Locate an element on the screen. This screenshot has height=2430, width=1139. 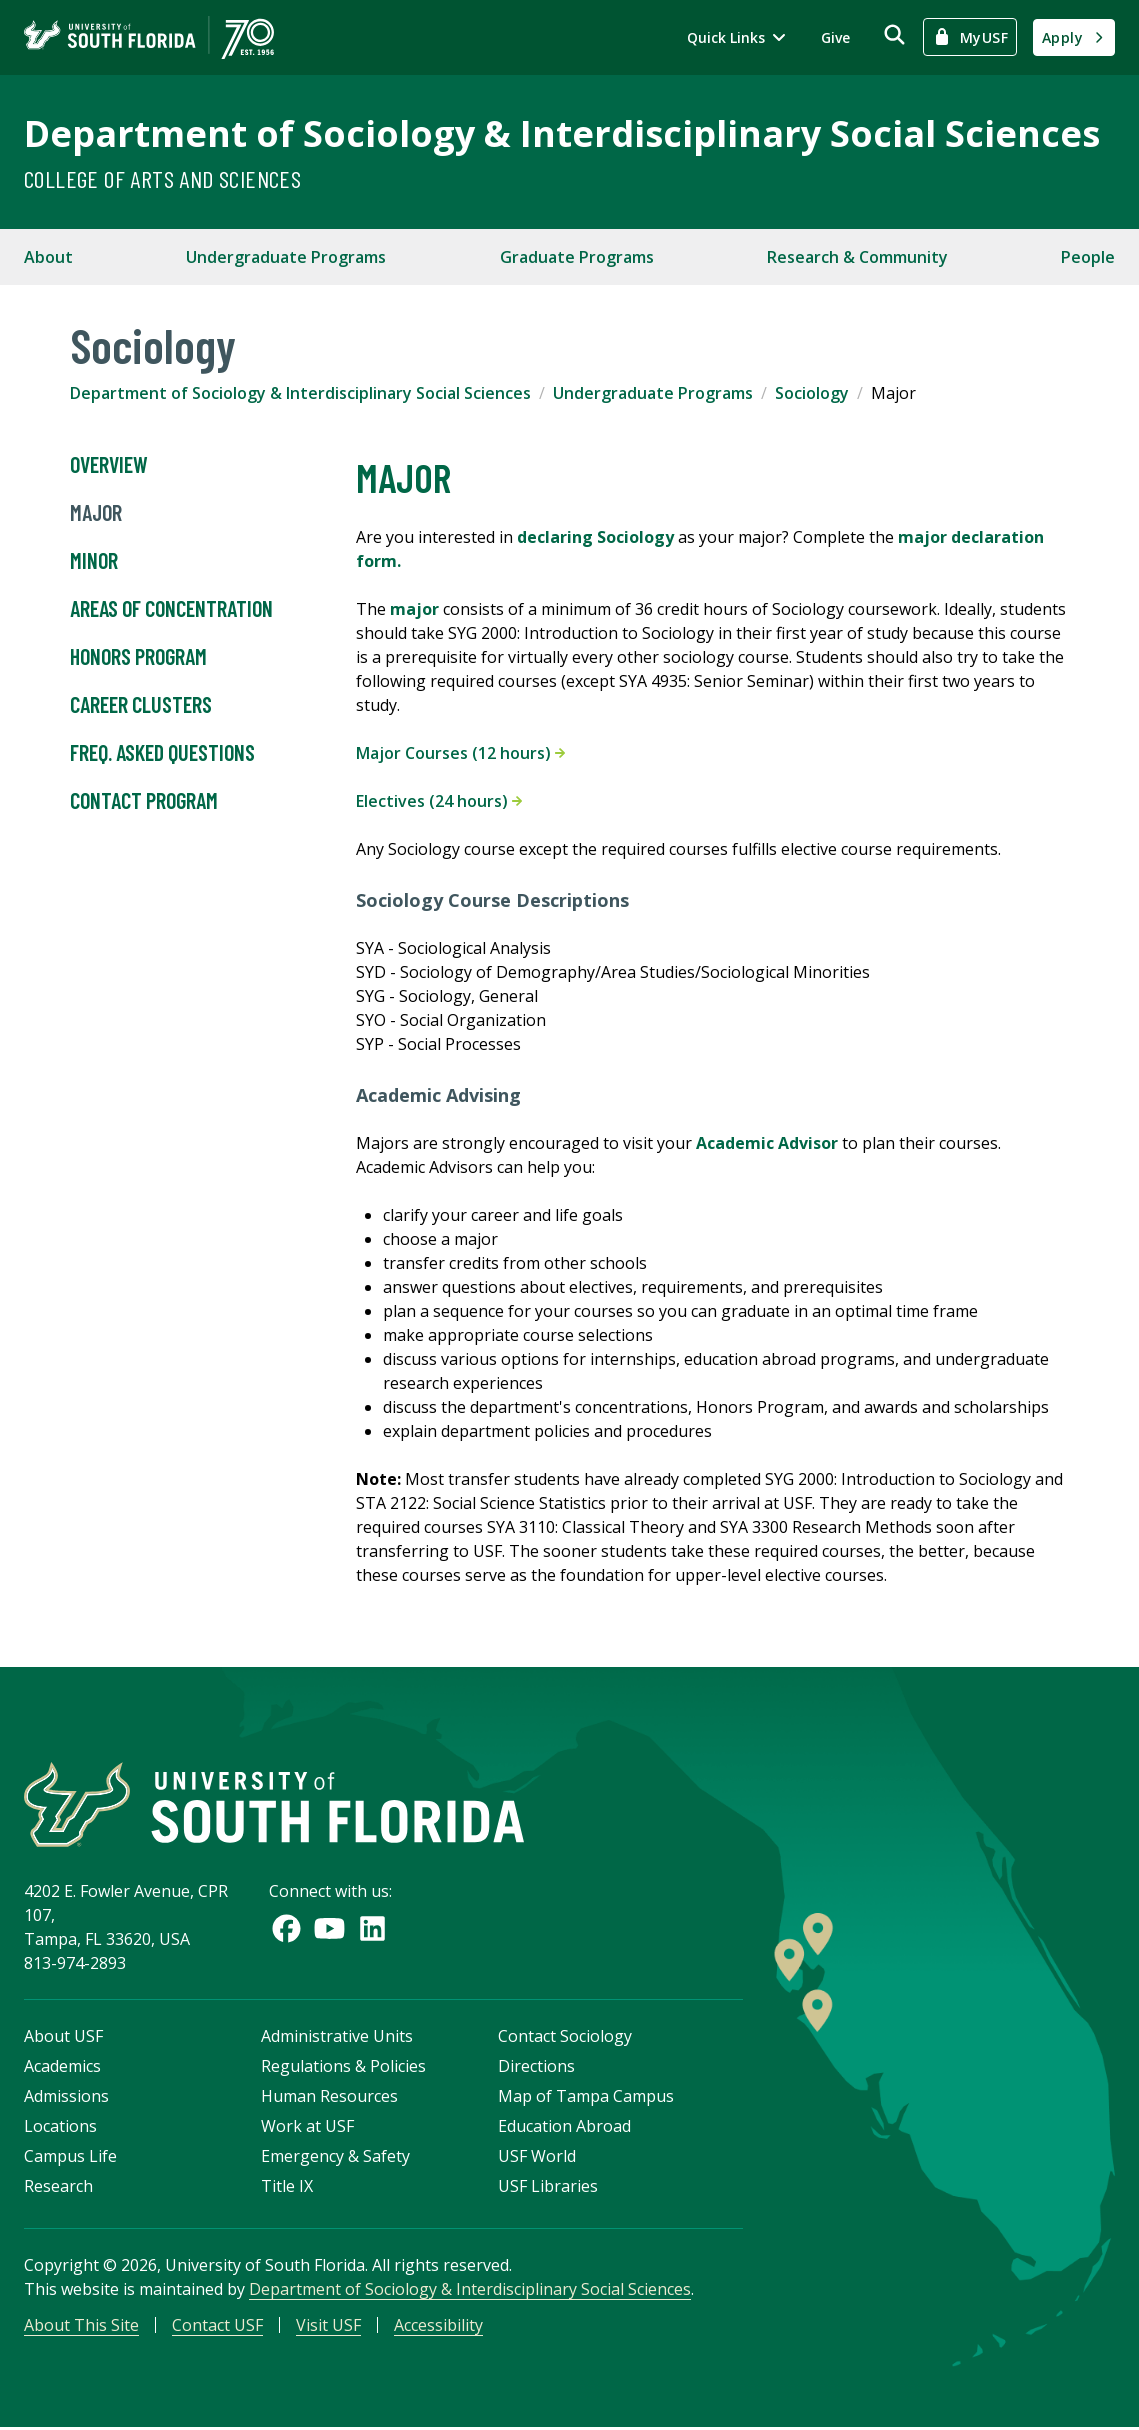
major is located at coordinates (414, 609).